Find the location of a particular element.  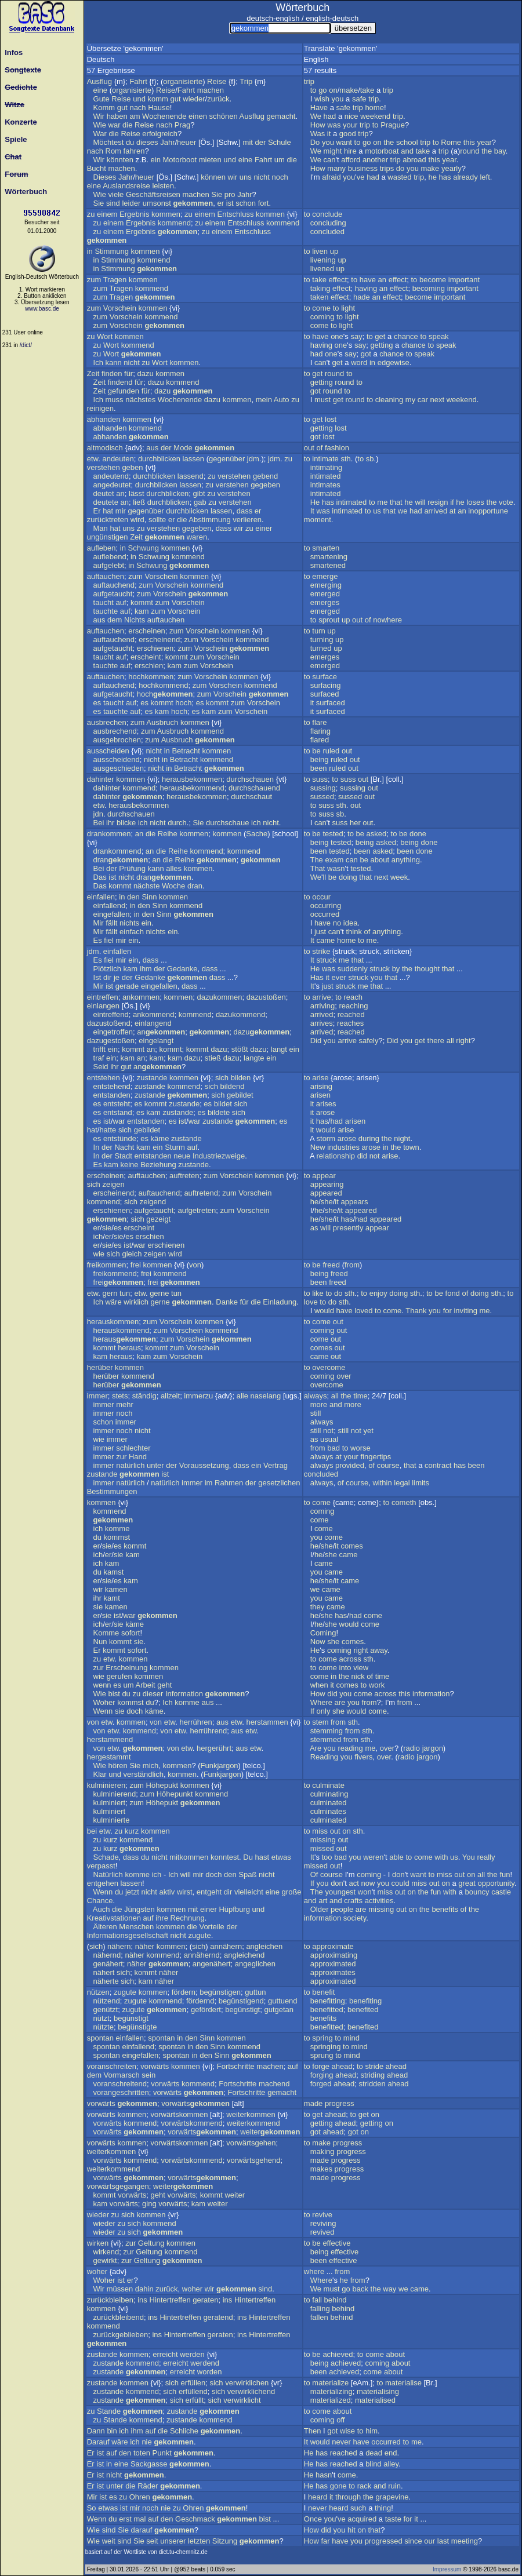

Mode is located at coordinates (183, 447).